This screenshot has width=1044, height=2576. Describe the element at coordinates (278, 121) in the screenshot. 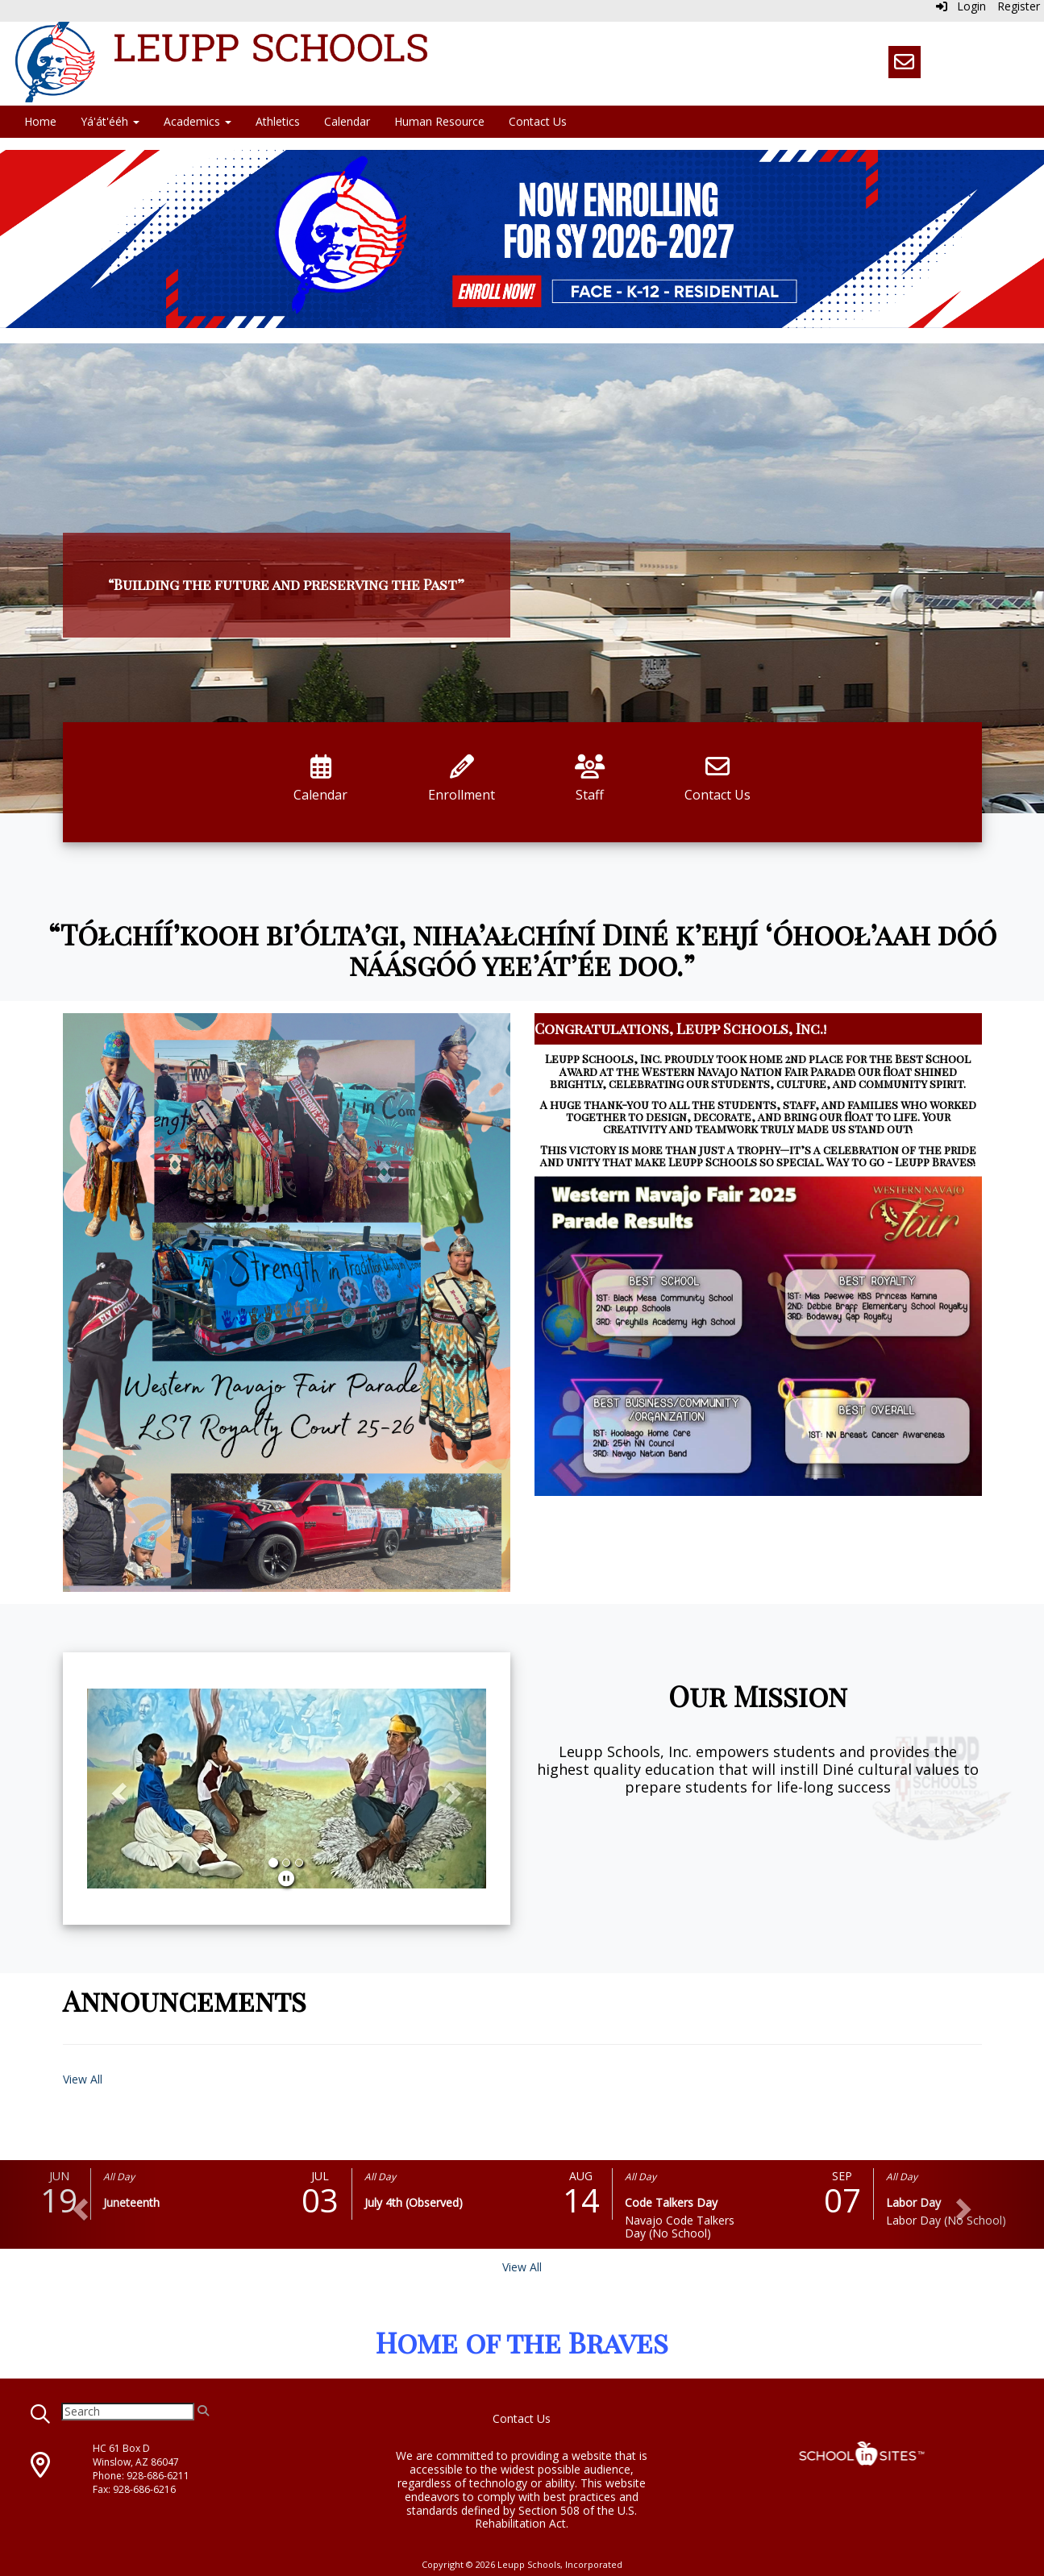

I see `Athletics` at that location.